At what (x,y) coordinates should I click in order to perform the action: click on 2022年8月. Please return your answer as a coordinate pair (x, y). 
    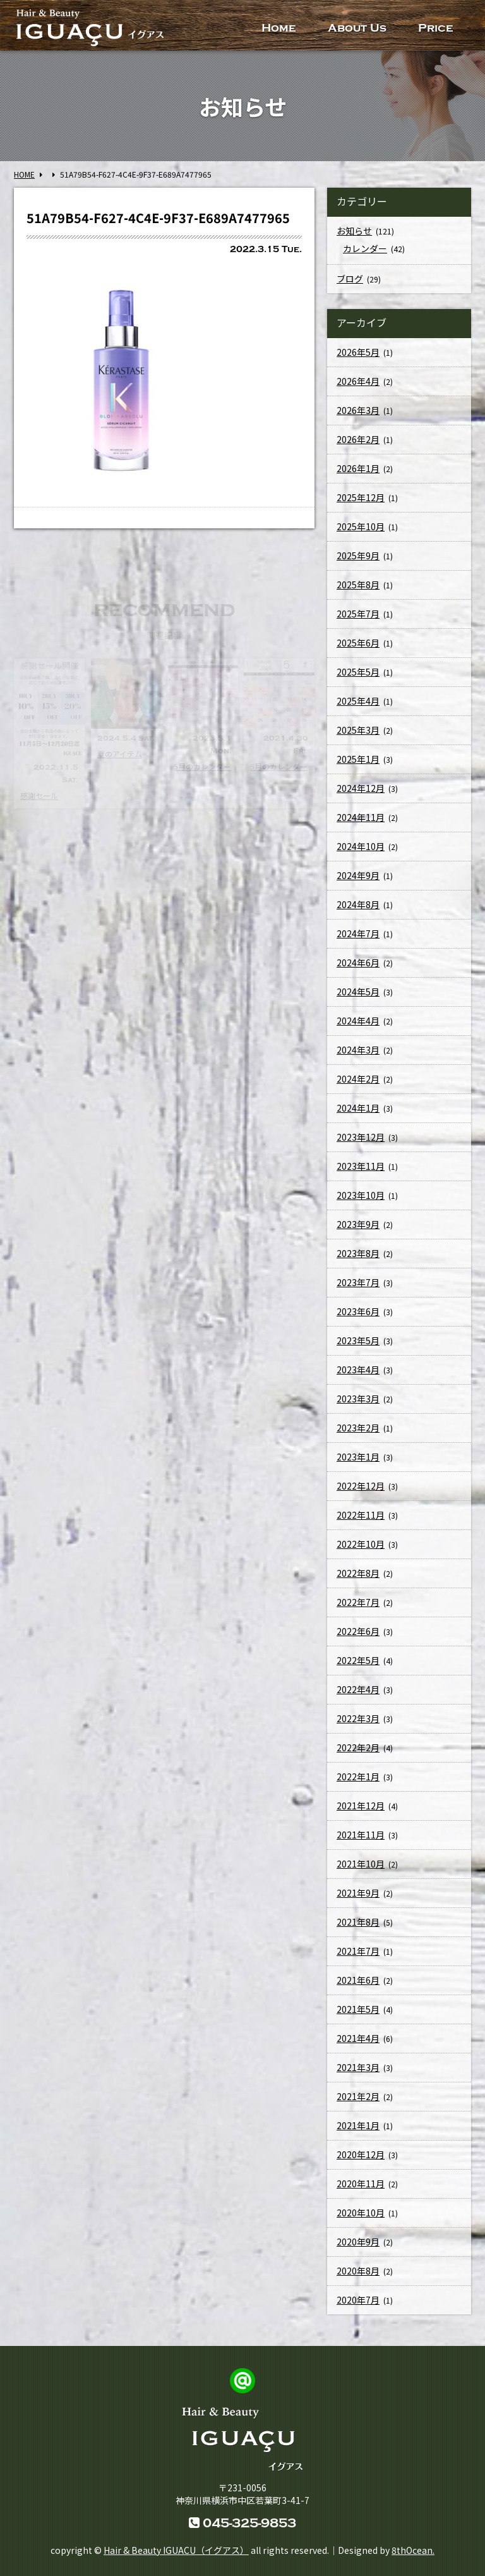
    Looking at the image, I should click on (358, 1573).